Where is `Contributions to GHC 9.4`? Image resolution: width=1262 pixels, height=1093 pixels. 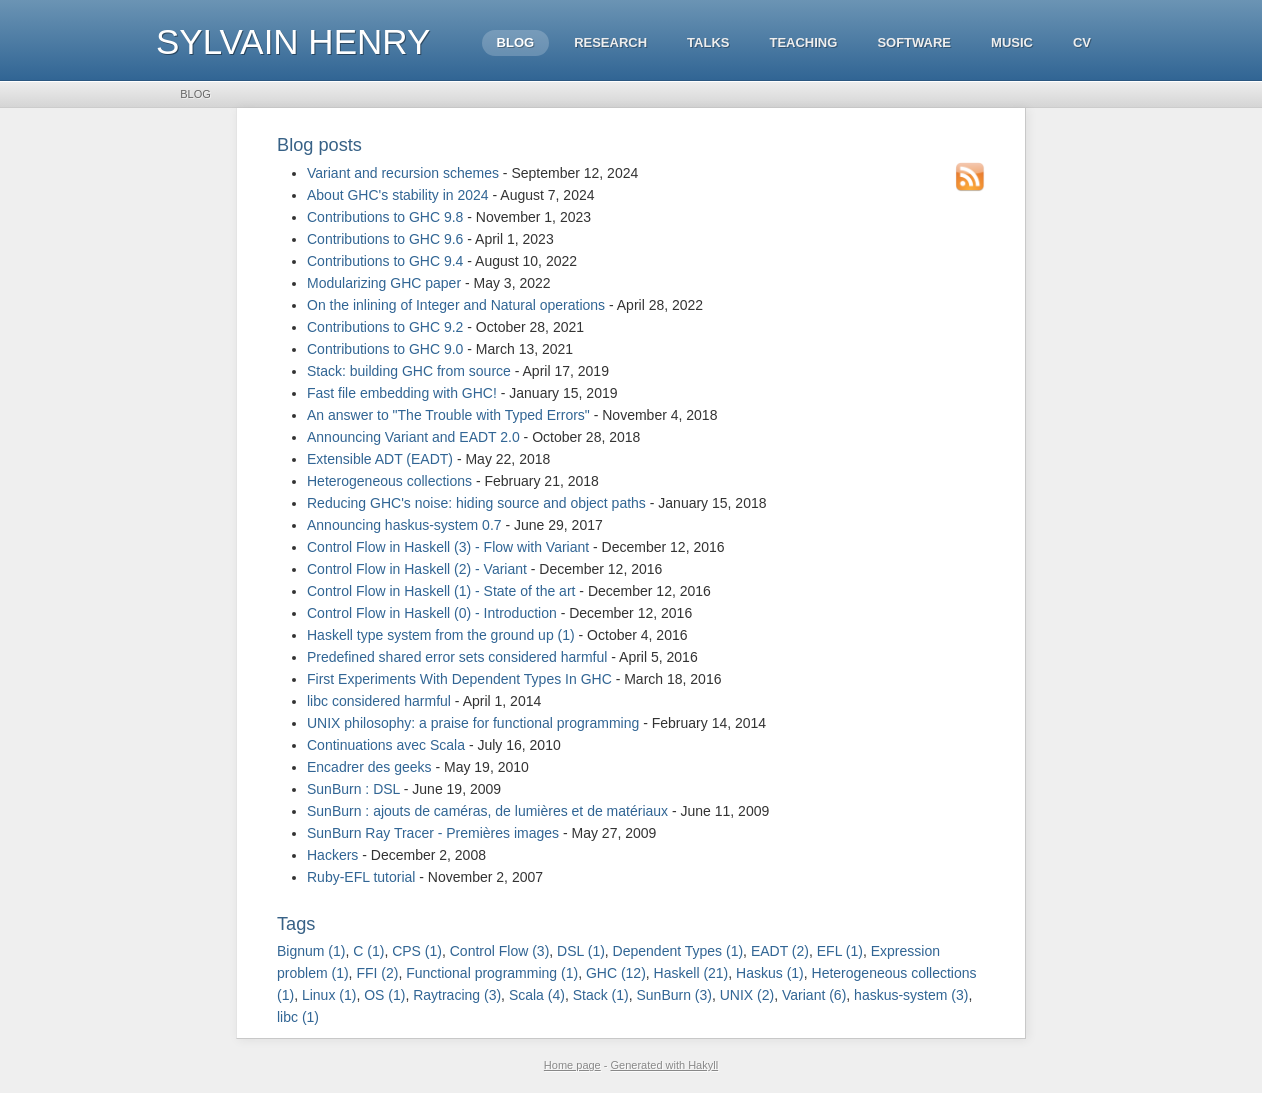 Contributions to GHC 9.4 is located at coordinates (385, 261).